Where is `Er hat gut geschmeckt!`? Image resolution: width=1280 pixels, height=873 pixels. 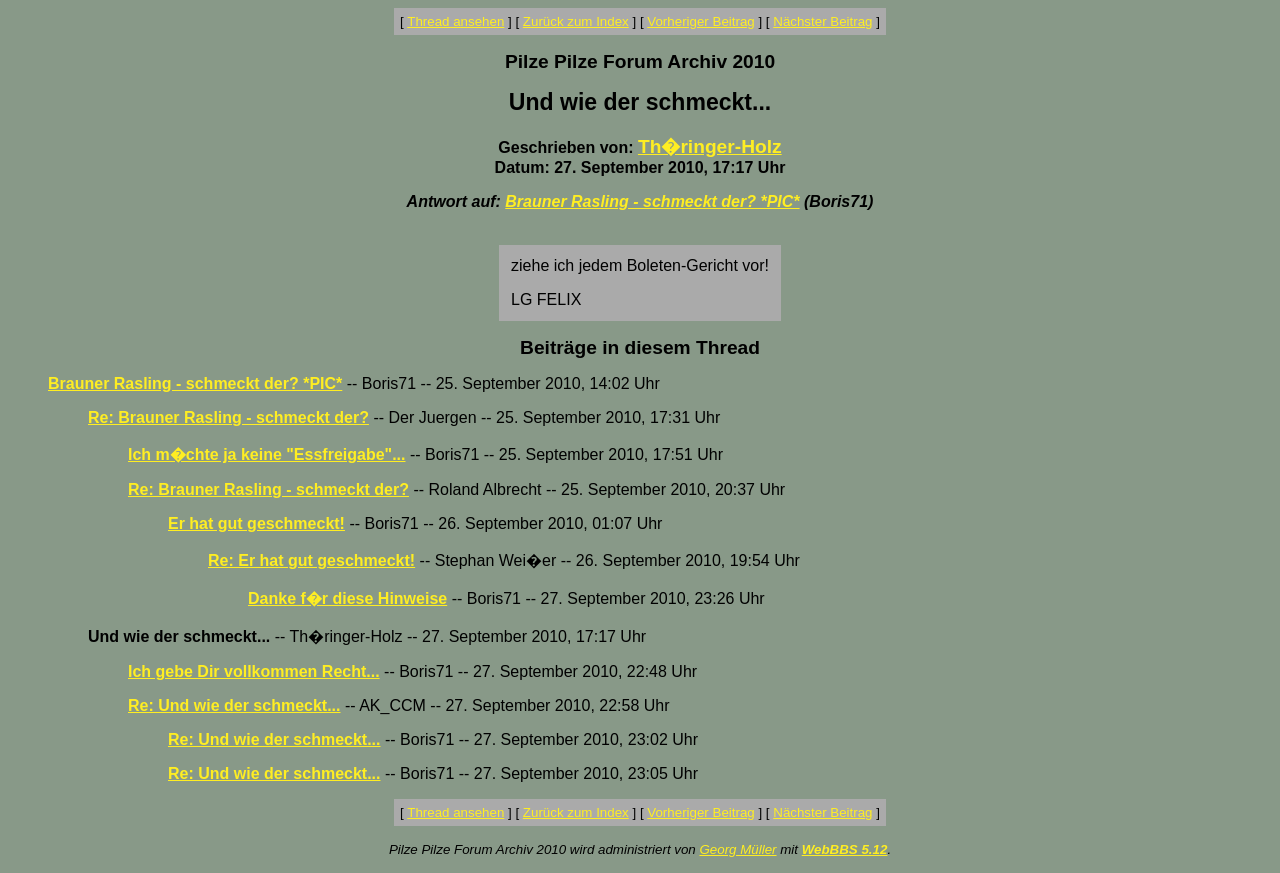
Er hat gut geschmeckt! is located at coordinates (256, 523).